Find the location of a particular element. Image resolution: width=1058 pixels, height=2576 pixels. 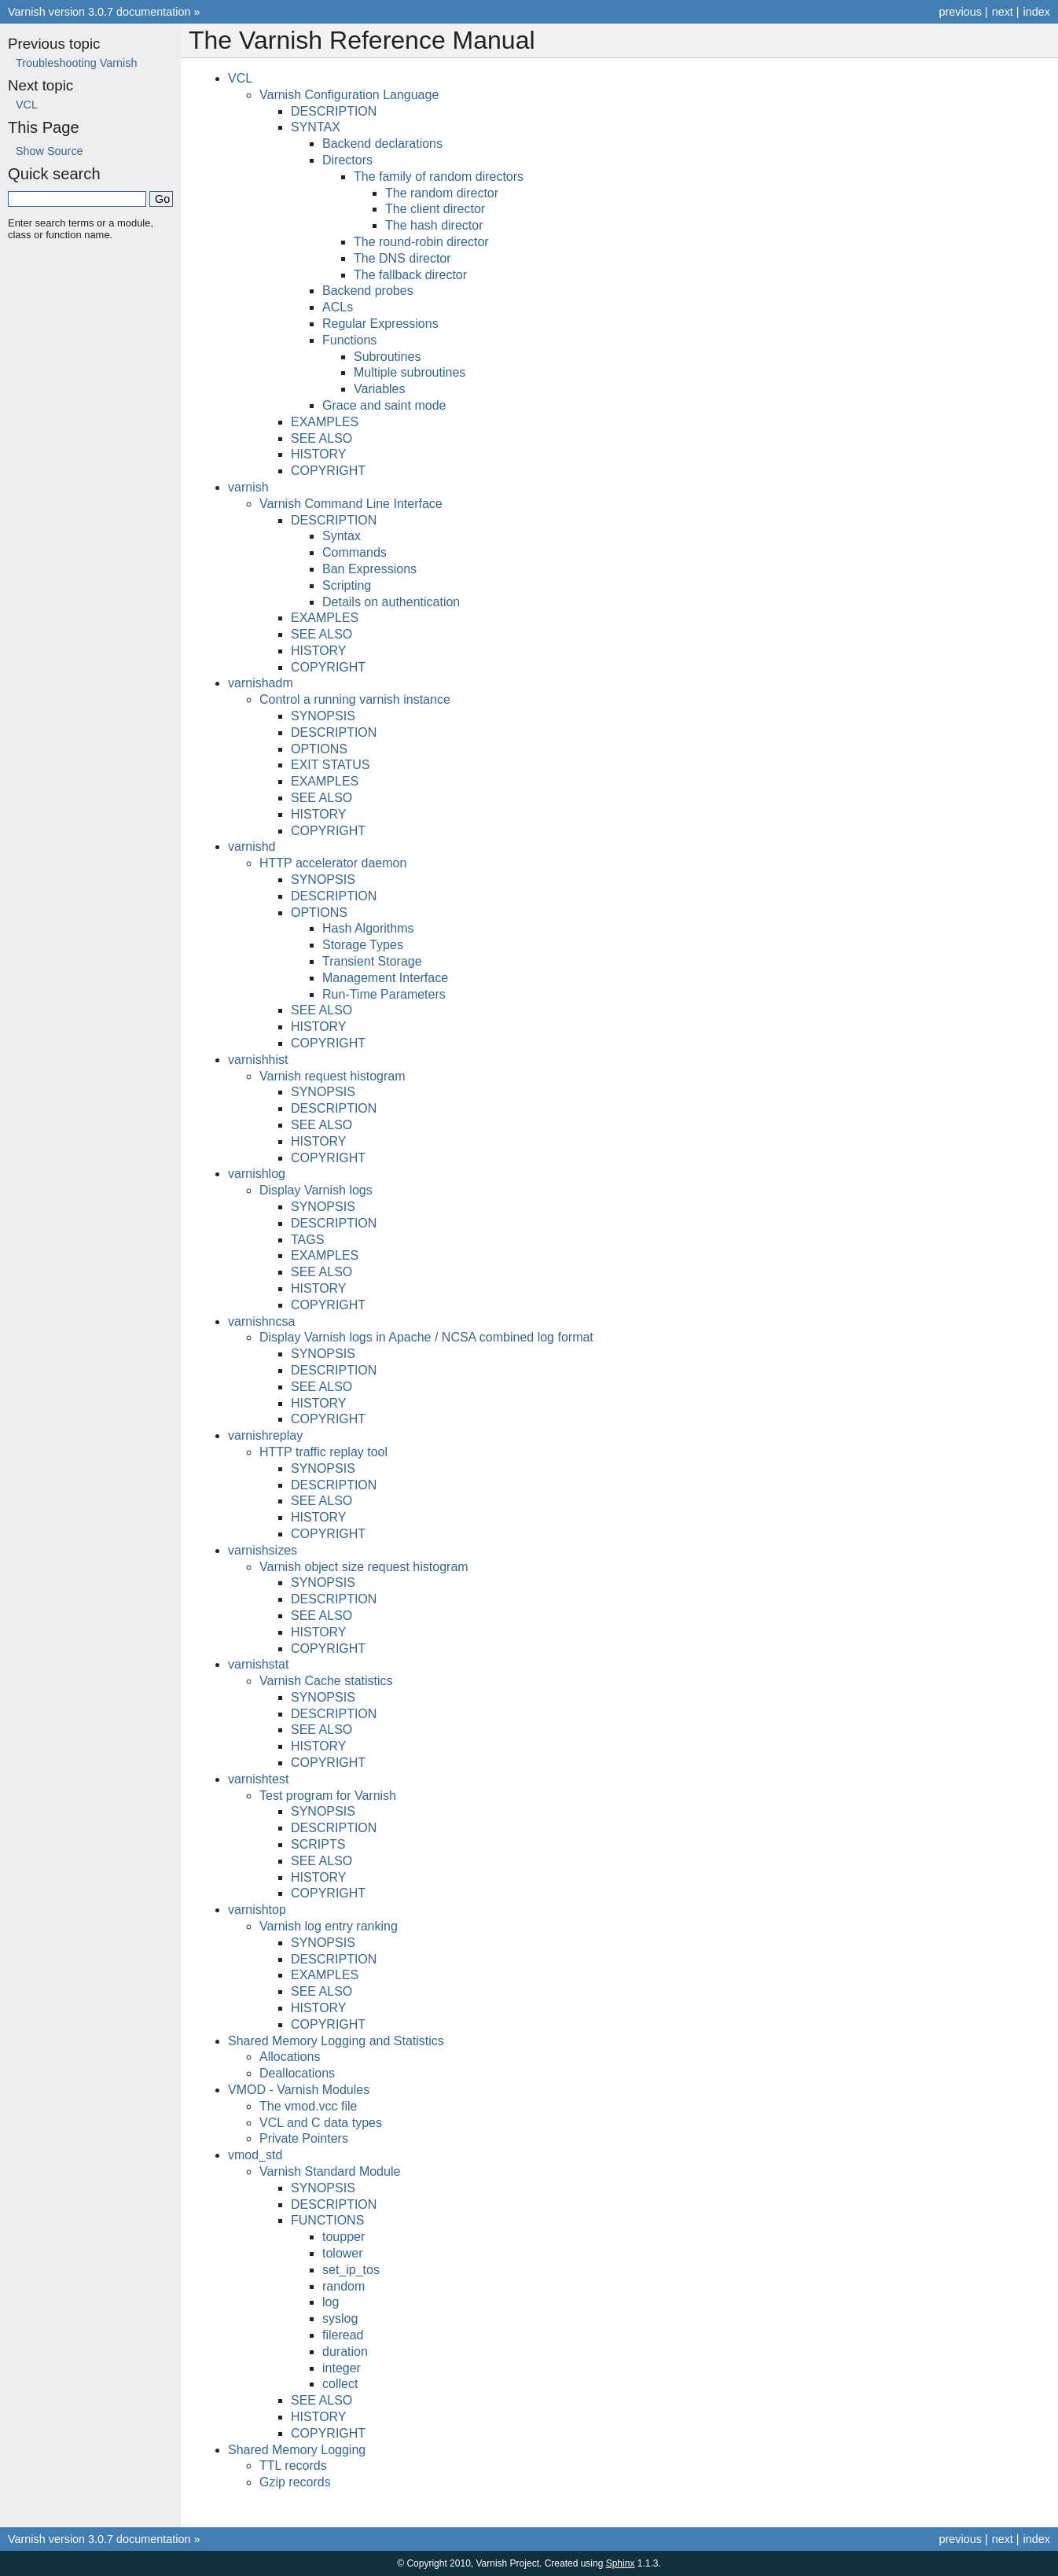

Backend probes is located at coordinates (367, 290).